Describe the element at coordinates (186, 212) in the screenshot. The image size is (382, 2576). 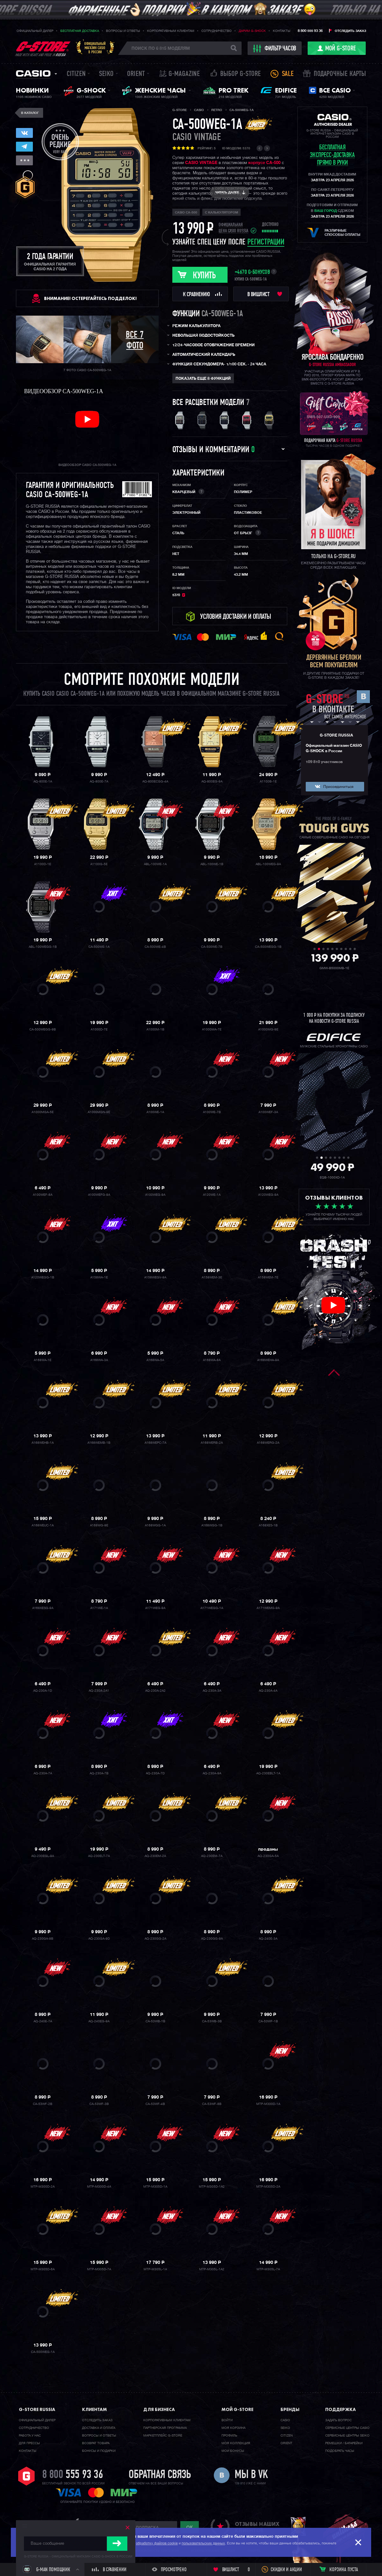
I see `Casio CA-500` at that location.